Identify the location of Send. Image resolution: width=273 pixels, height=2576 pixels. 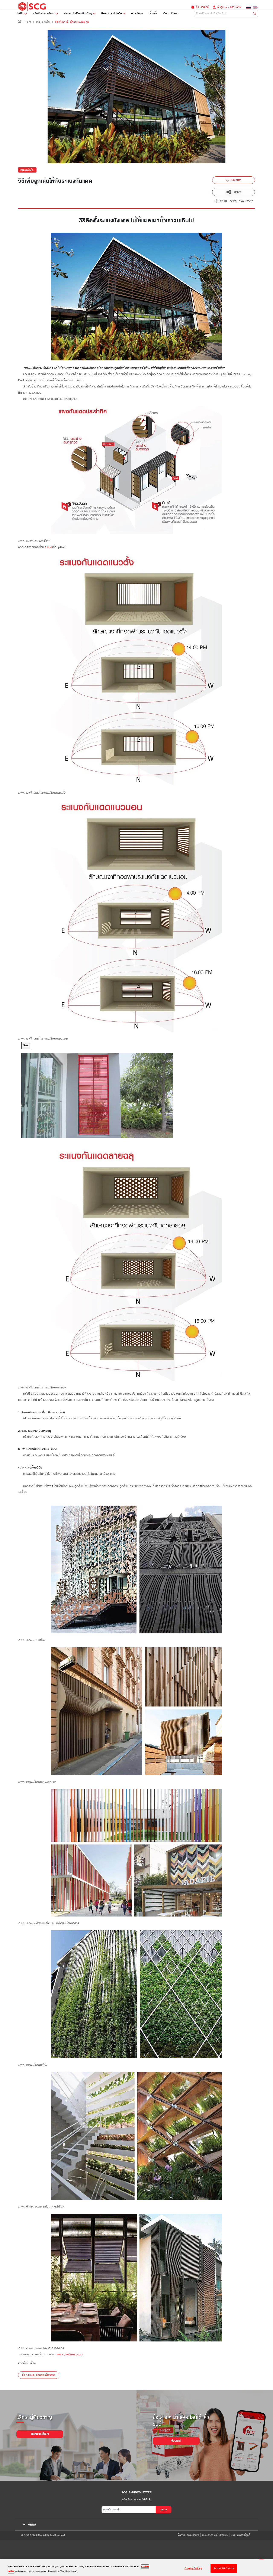
(26, 1046).